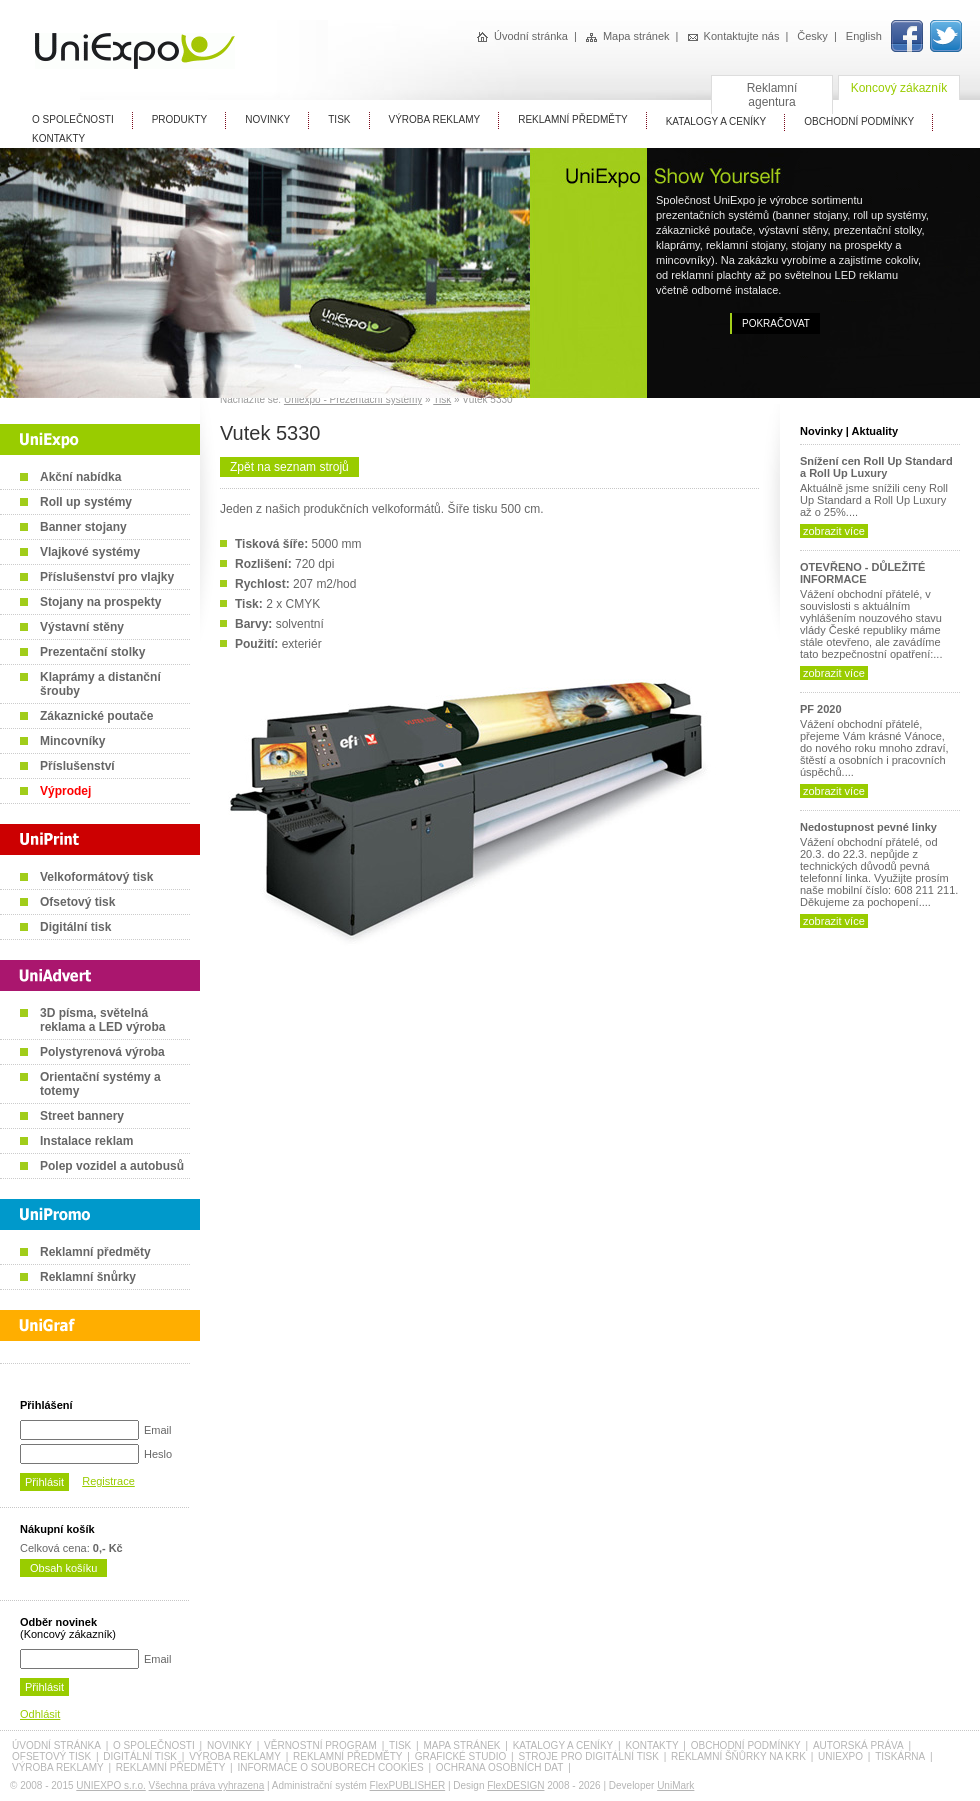  Describe the element at coordinates (858, 1745) in the screenshot. I see `Autorská práva` at that location.